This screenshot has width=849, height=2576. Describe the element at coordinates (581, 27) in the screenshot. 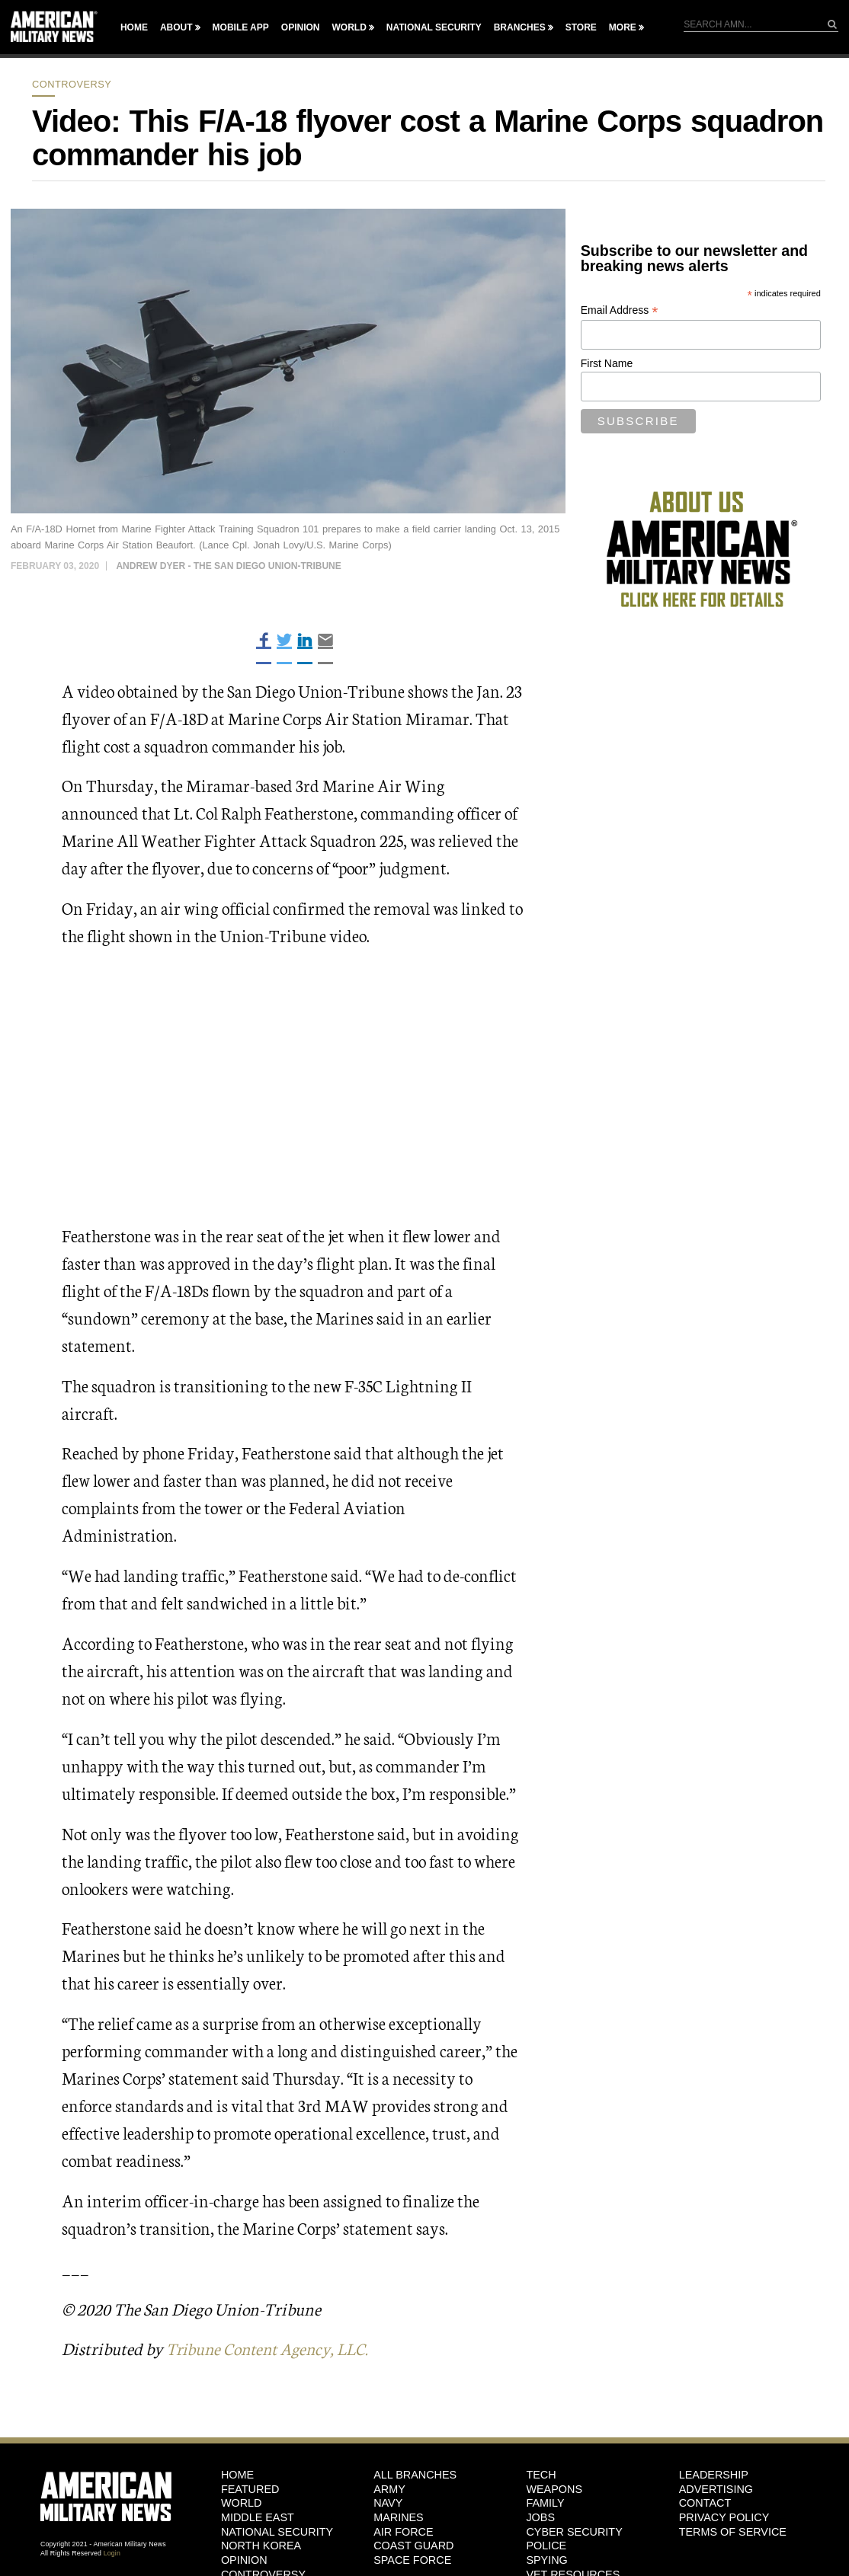

I see `Store` at that location.